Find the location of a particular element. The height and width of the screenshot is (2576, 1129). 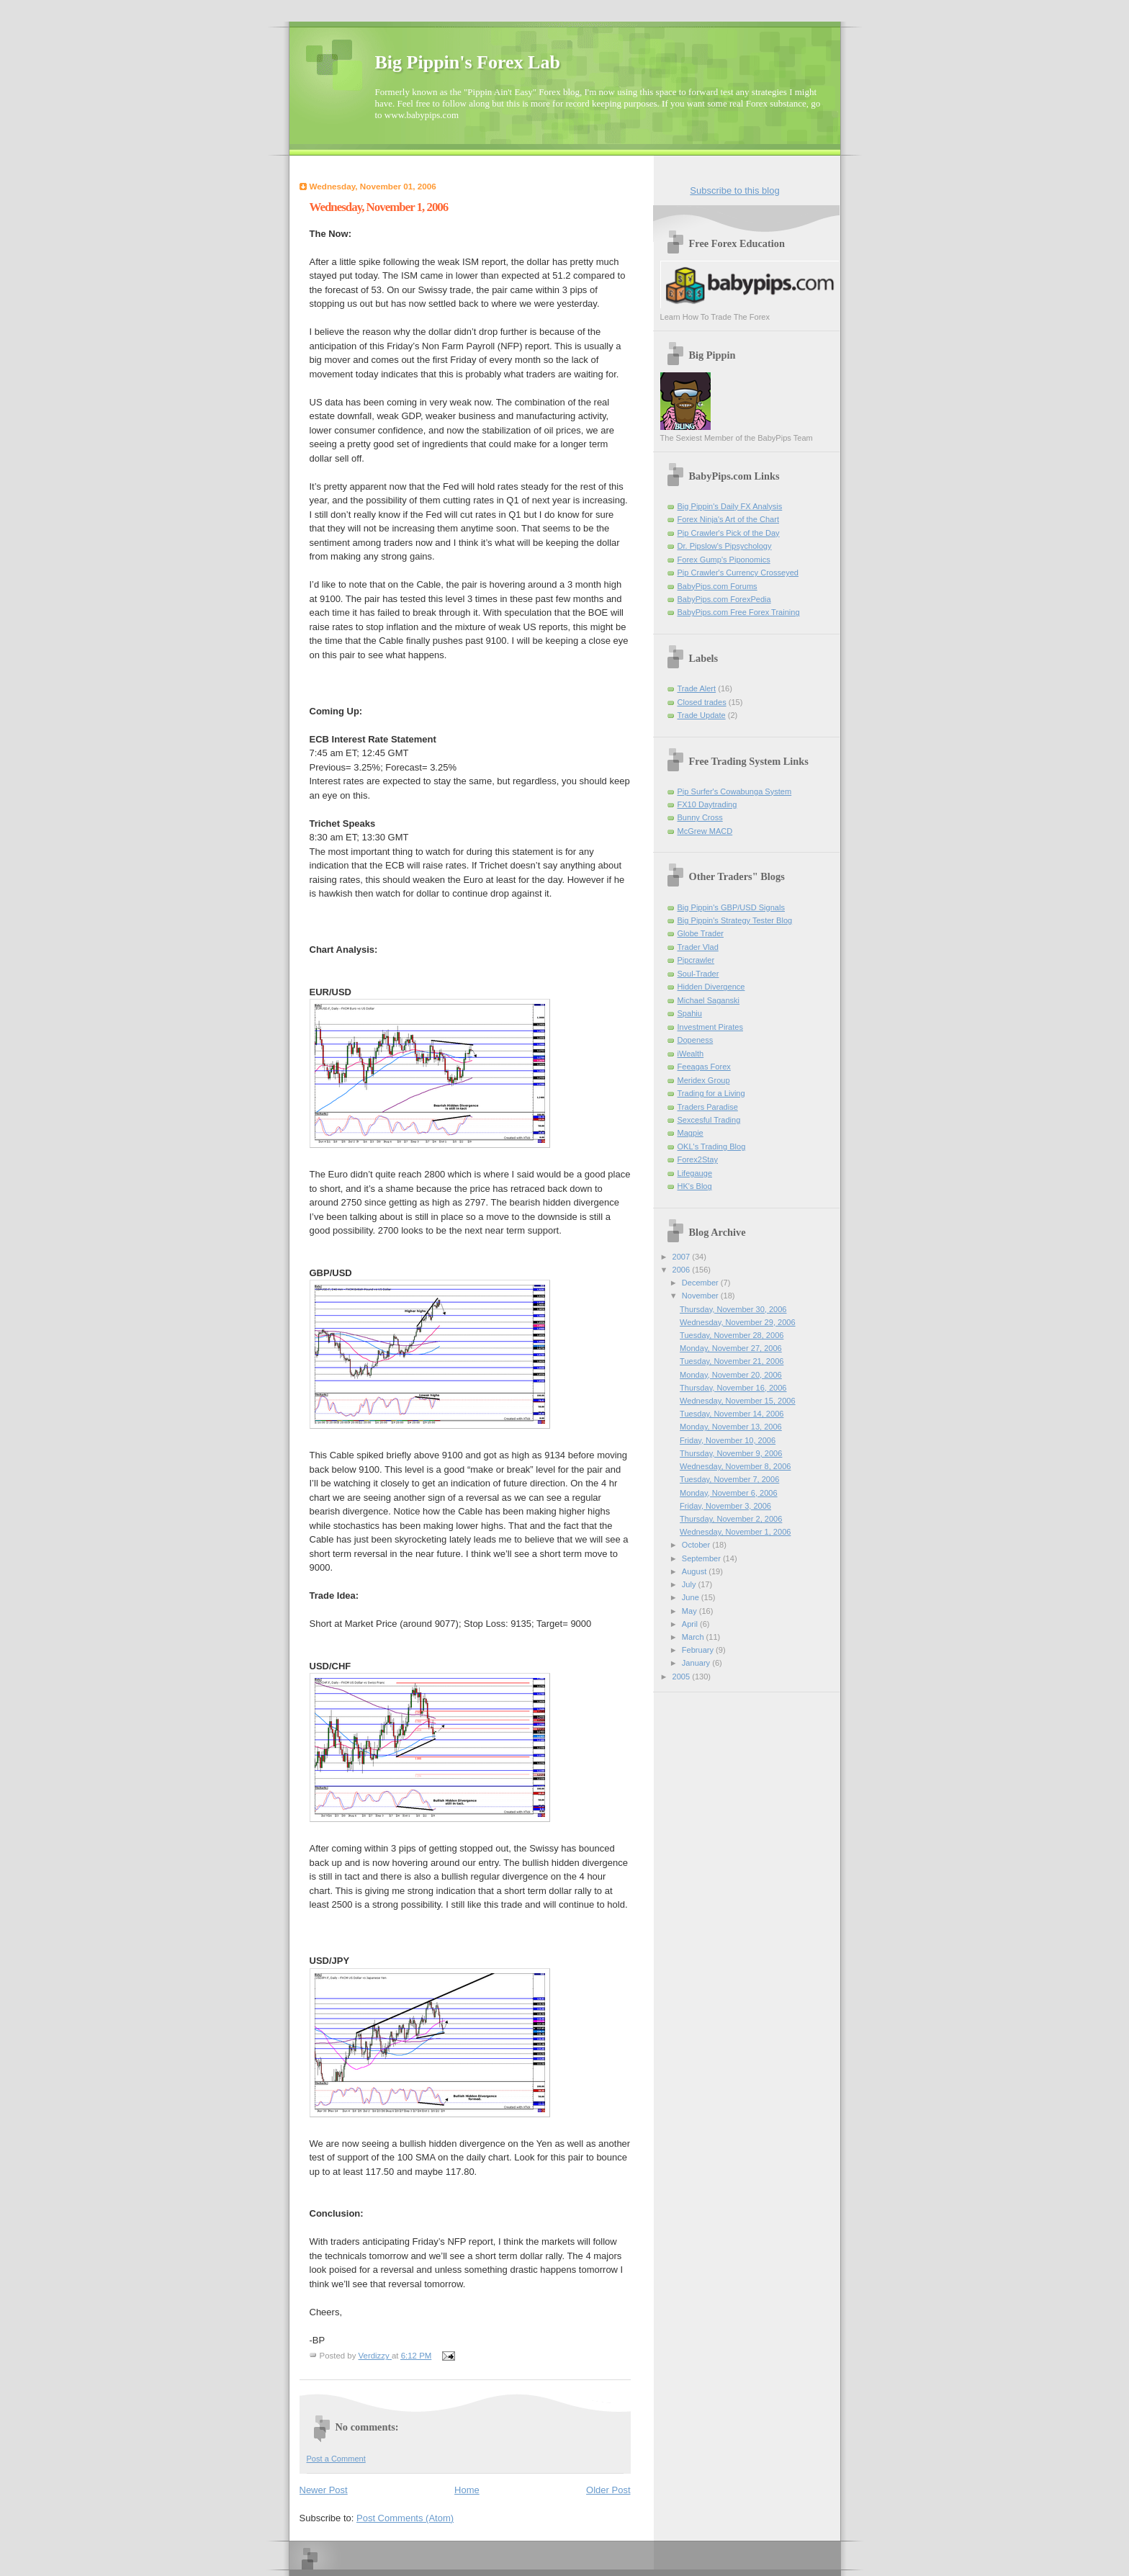

Post Comments (Atom) is located at coordinates (405, 2518).